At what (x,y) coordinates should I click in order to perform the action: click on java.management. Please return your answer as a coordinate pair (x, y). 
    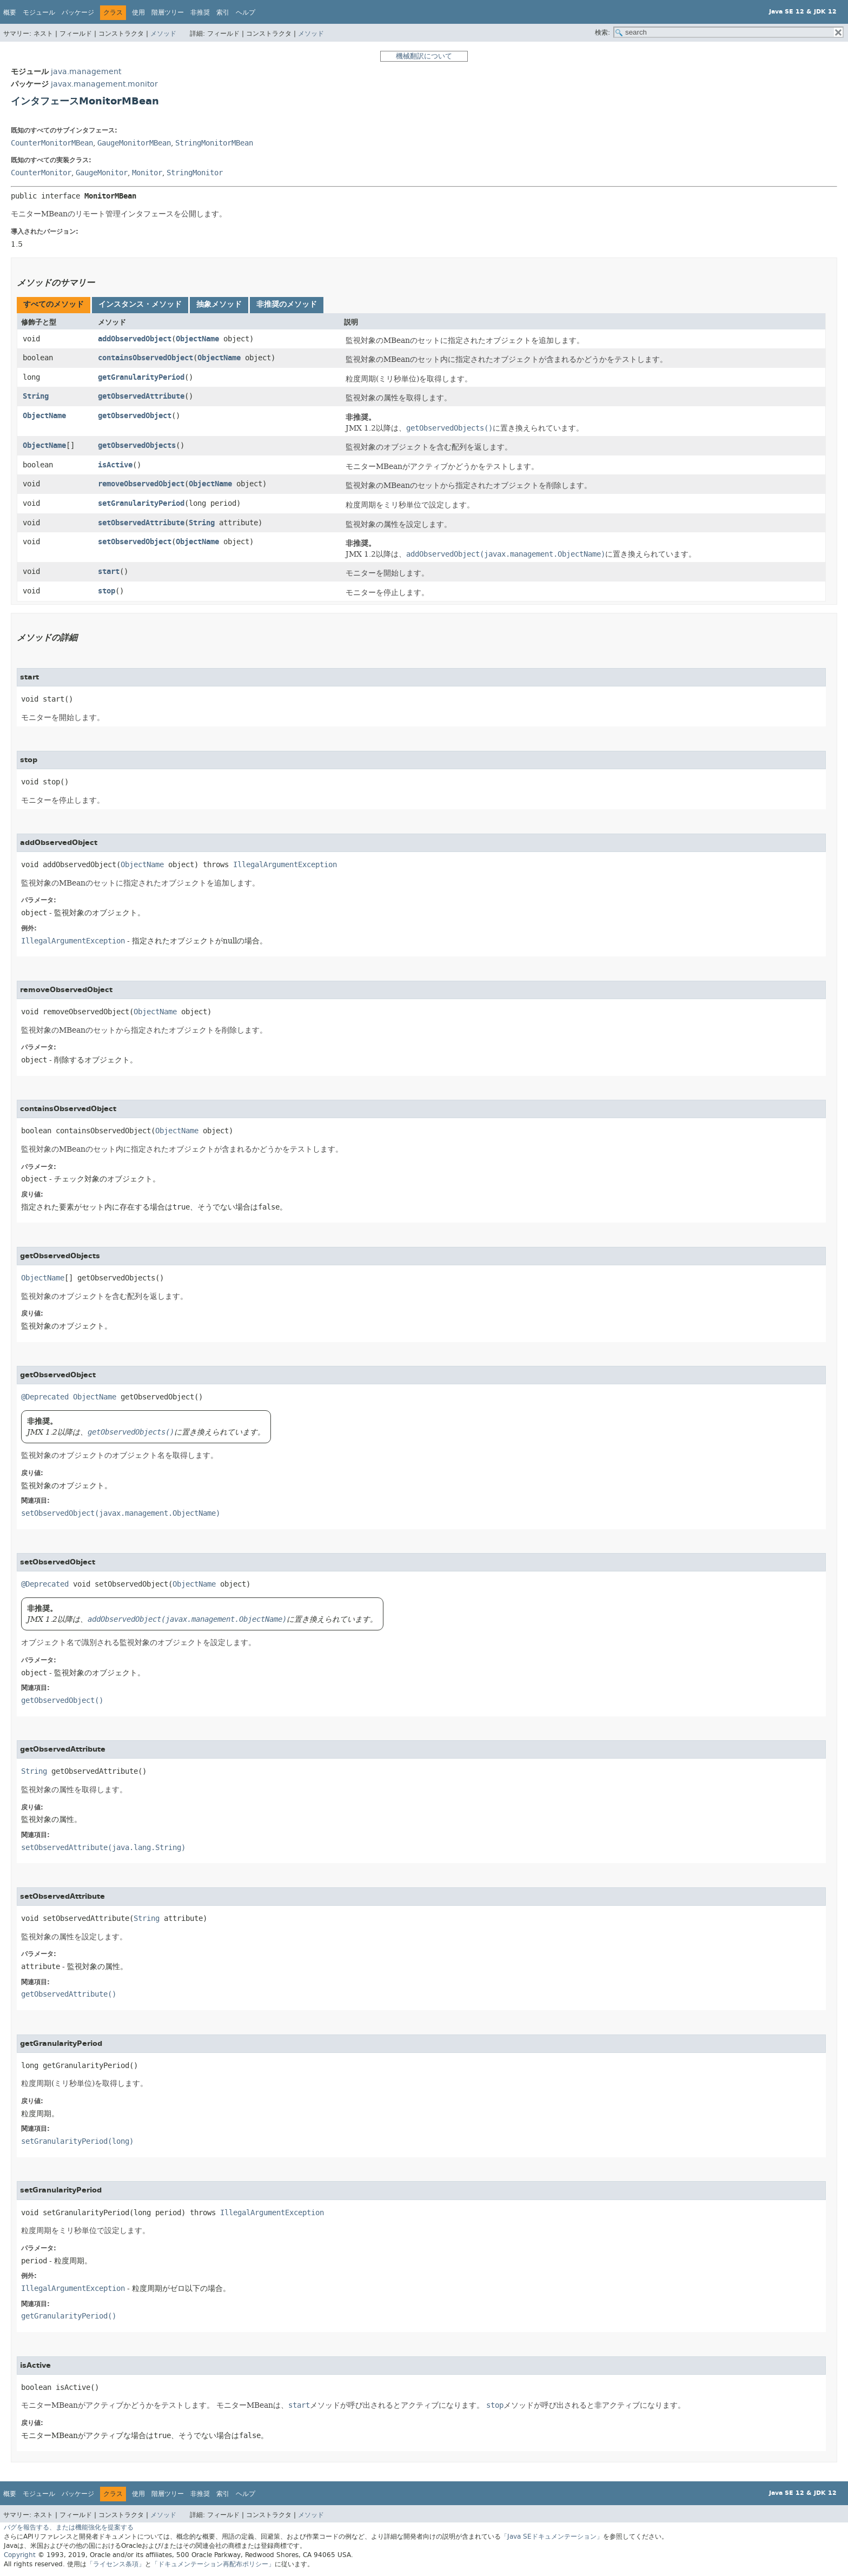
    Looking at the image, I should click on (86, 71).